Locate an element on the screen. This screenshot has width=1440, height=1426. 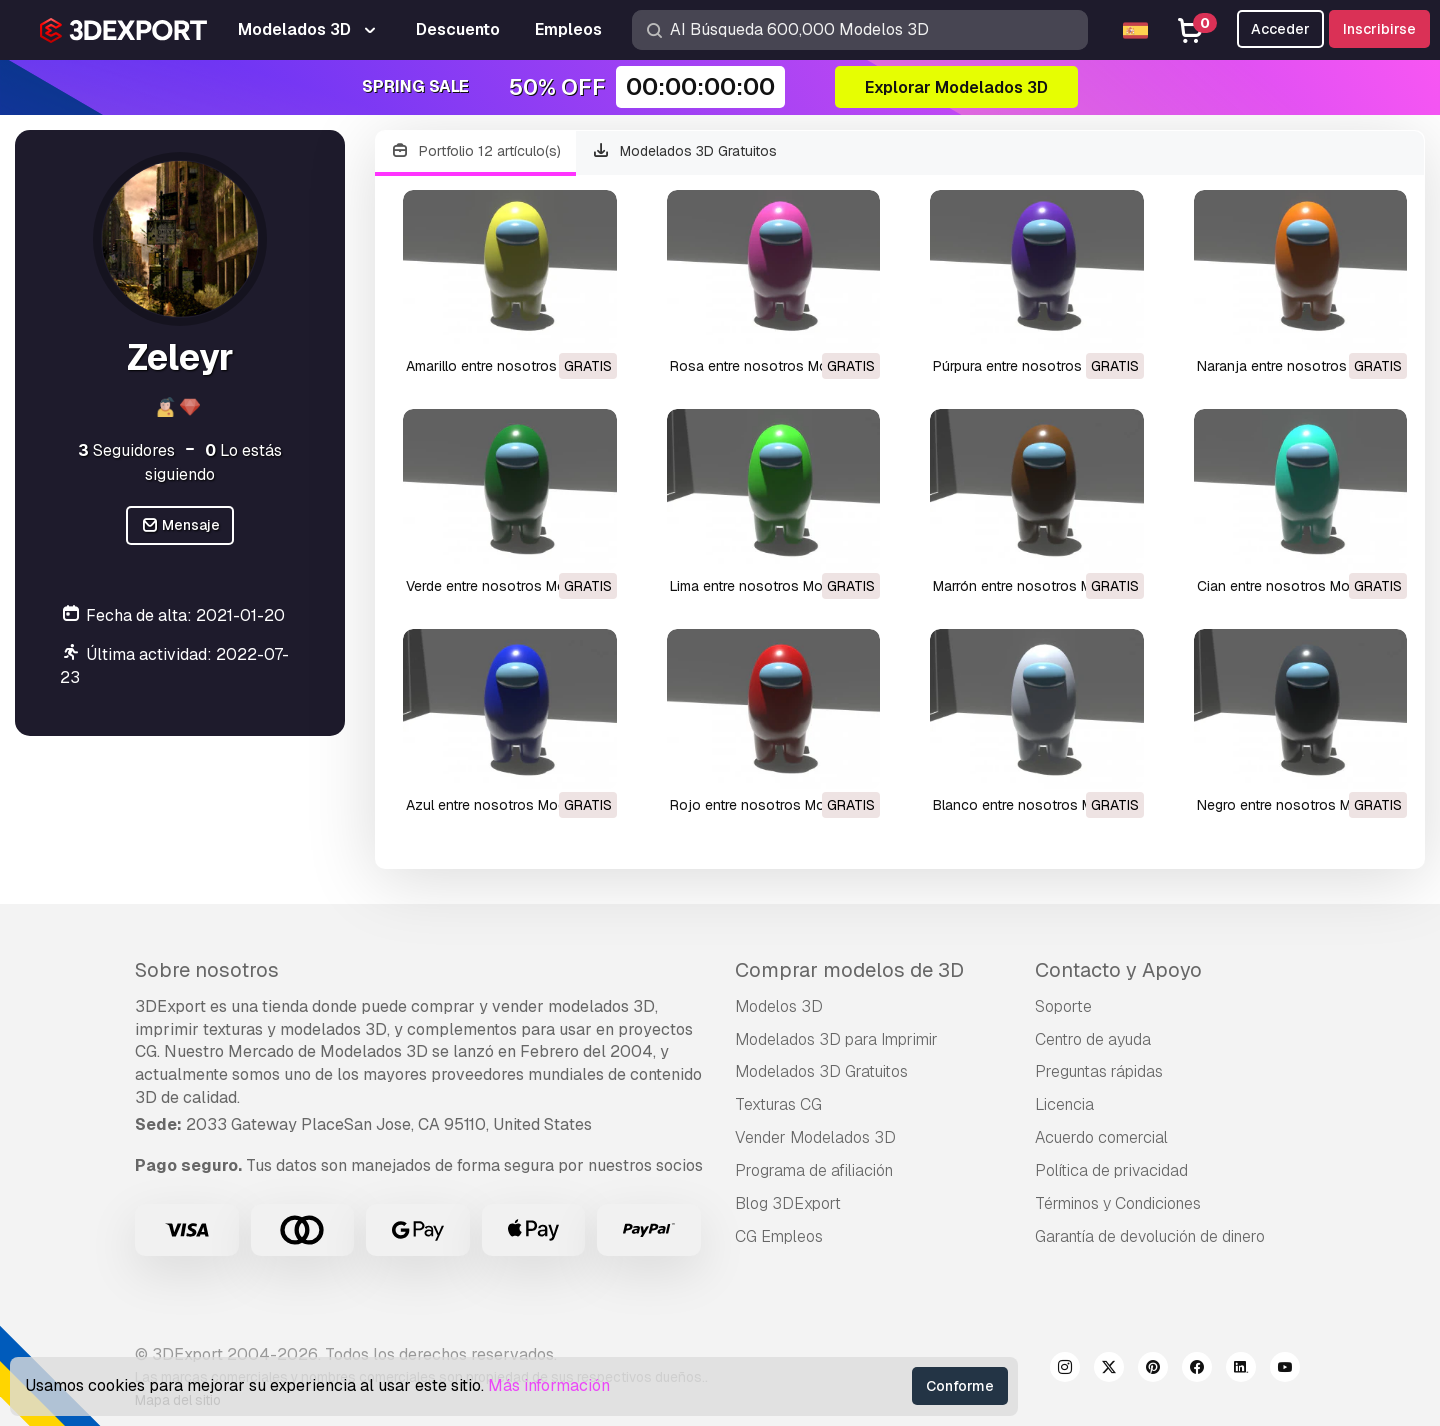
azul entre nosotros Modelo 3D is located at coordinates (507, 805).